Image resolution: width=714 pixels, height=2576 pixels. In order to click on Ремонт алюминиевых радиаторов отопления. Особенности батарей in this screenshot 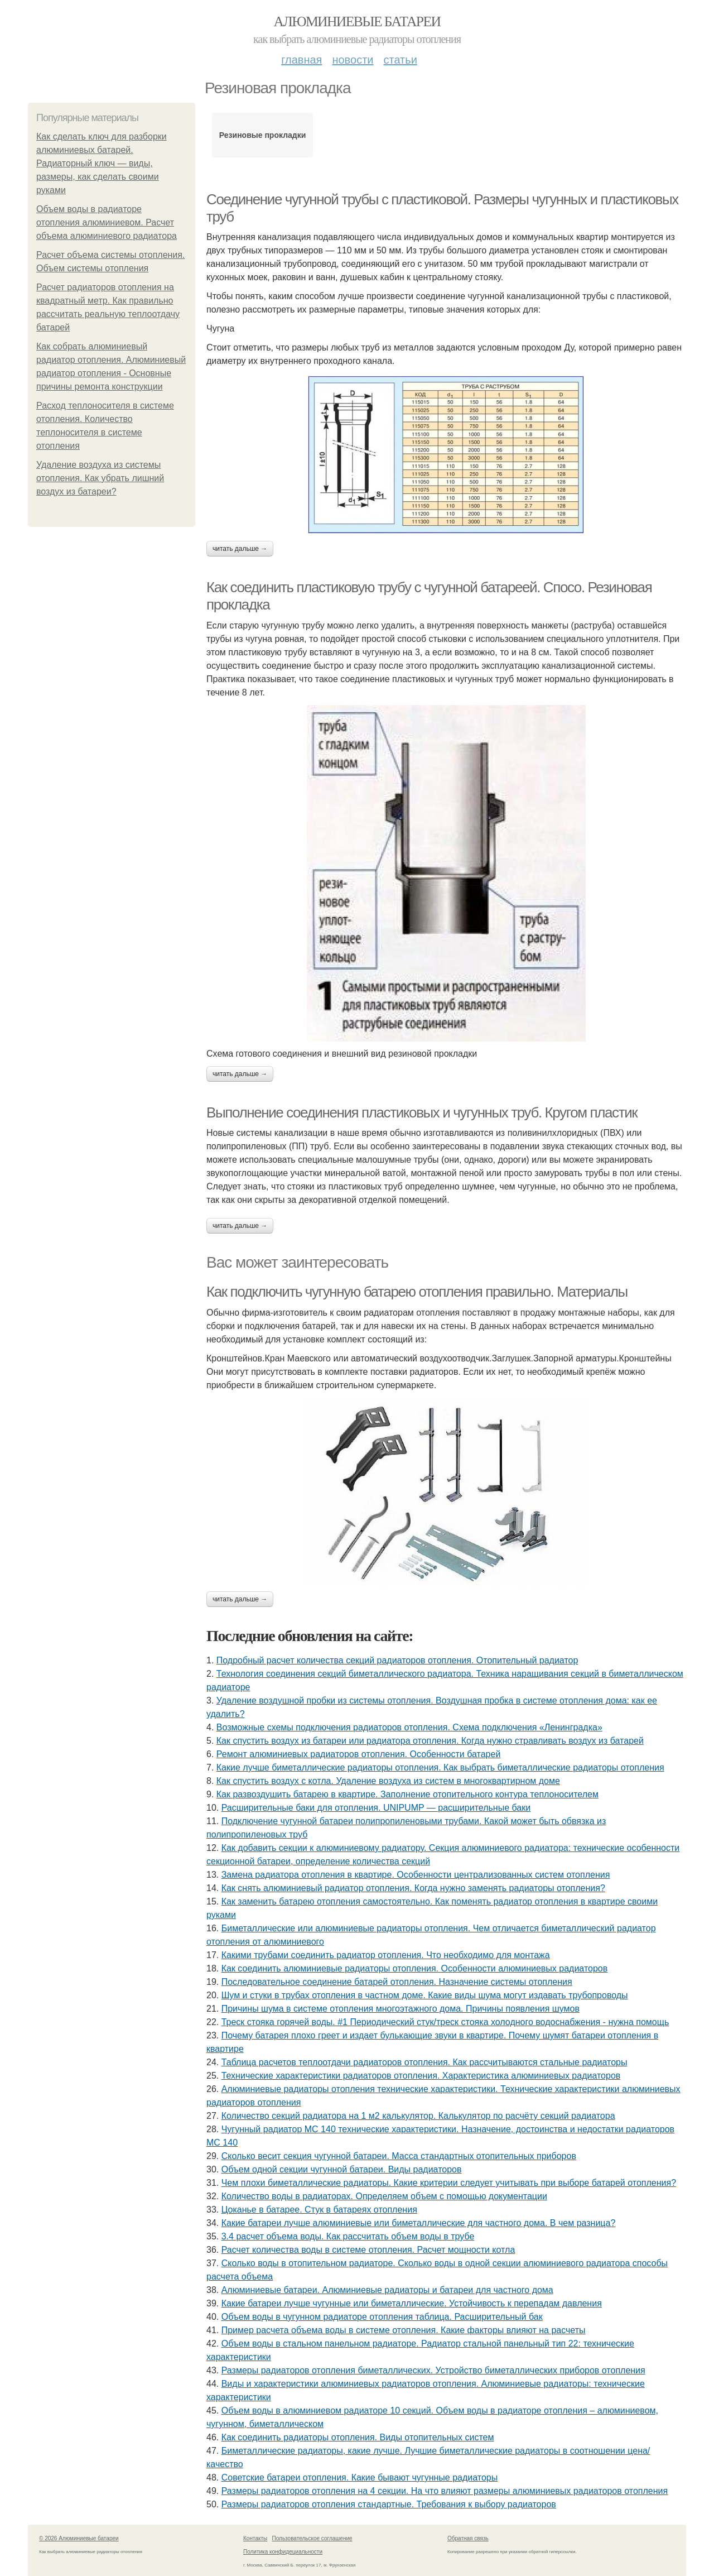, I will do `click(358, 1754)`.